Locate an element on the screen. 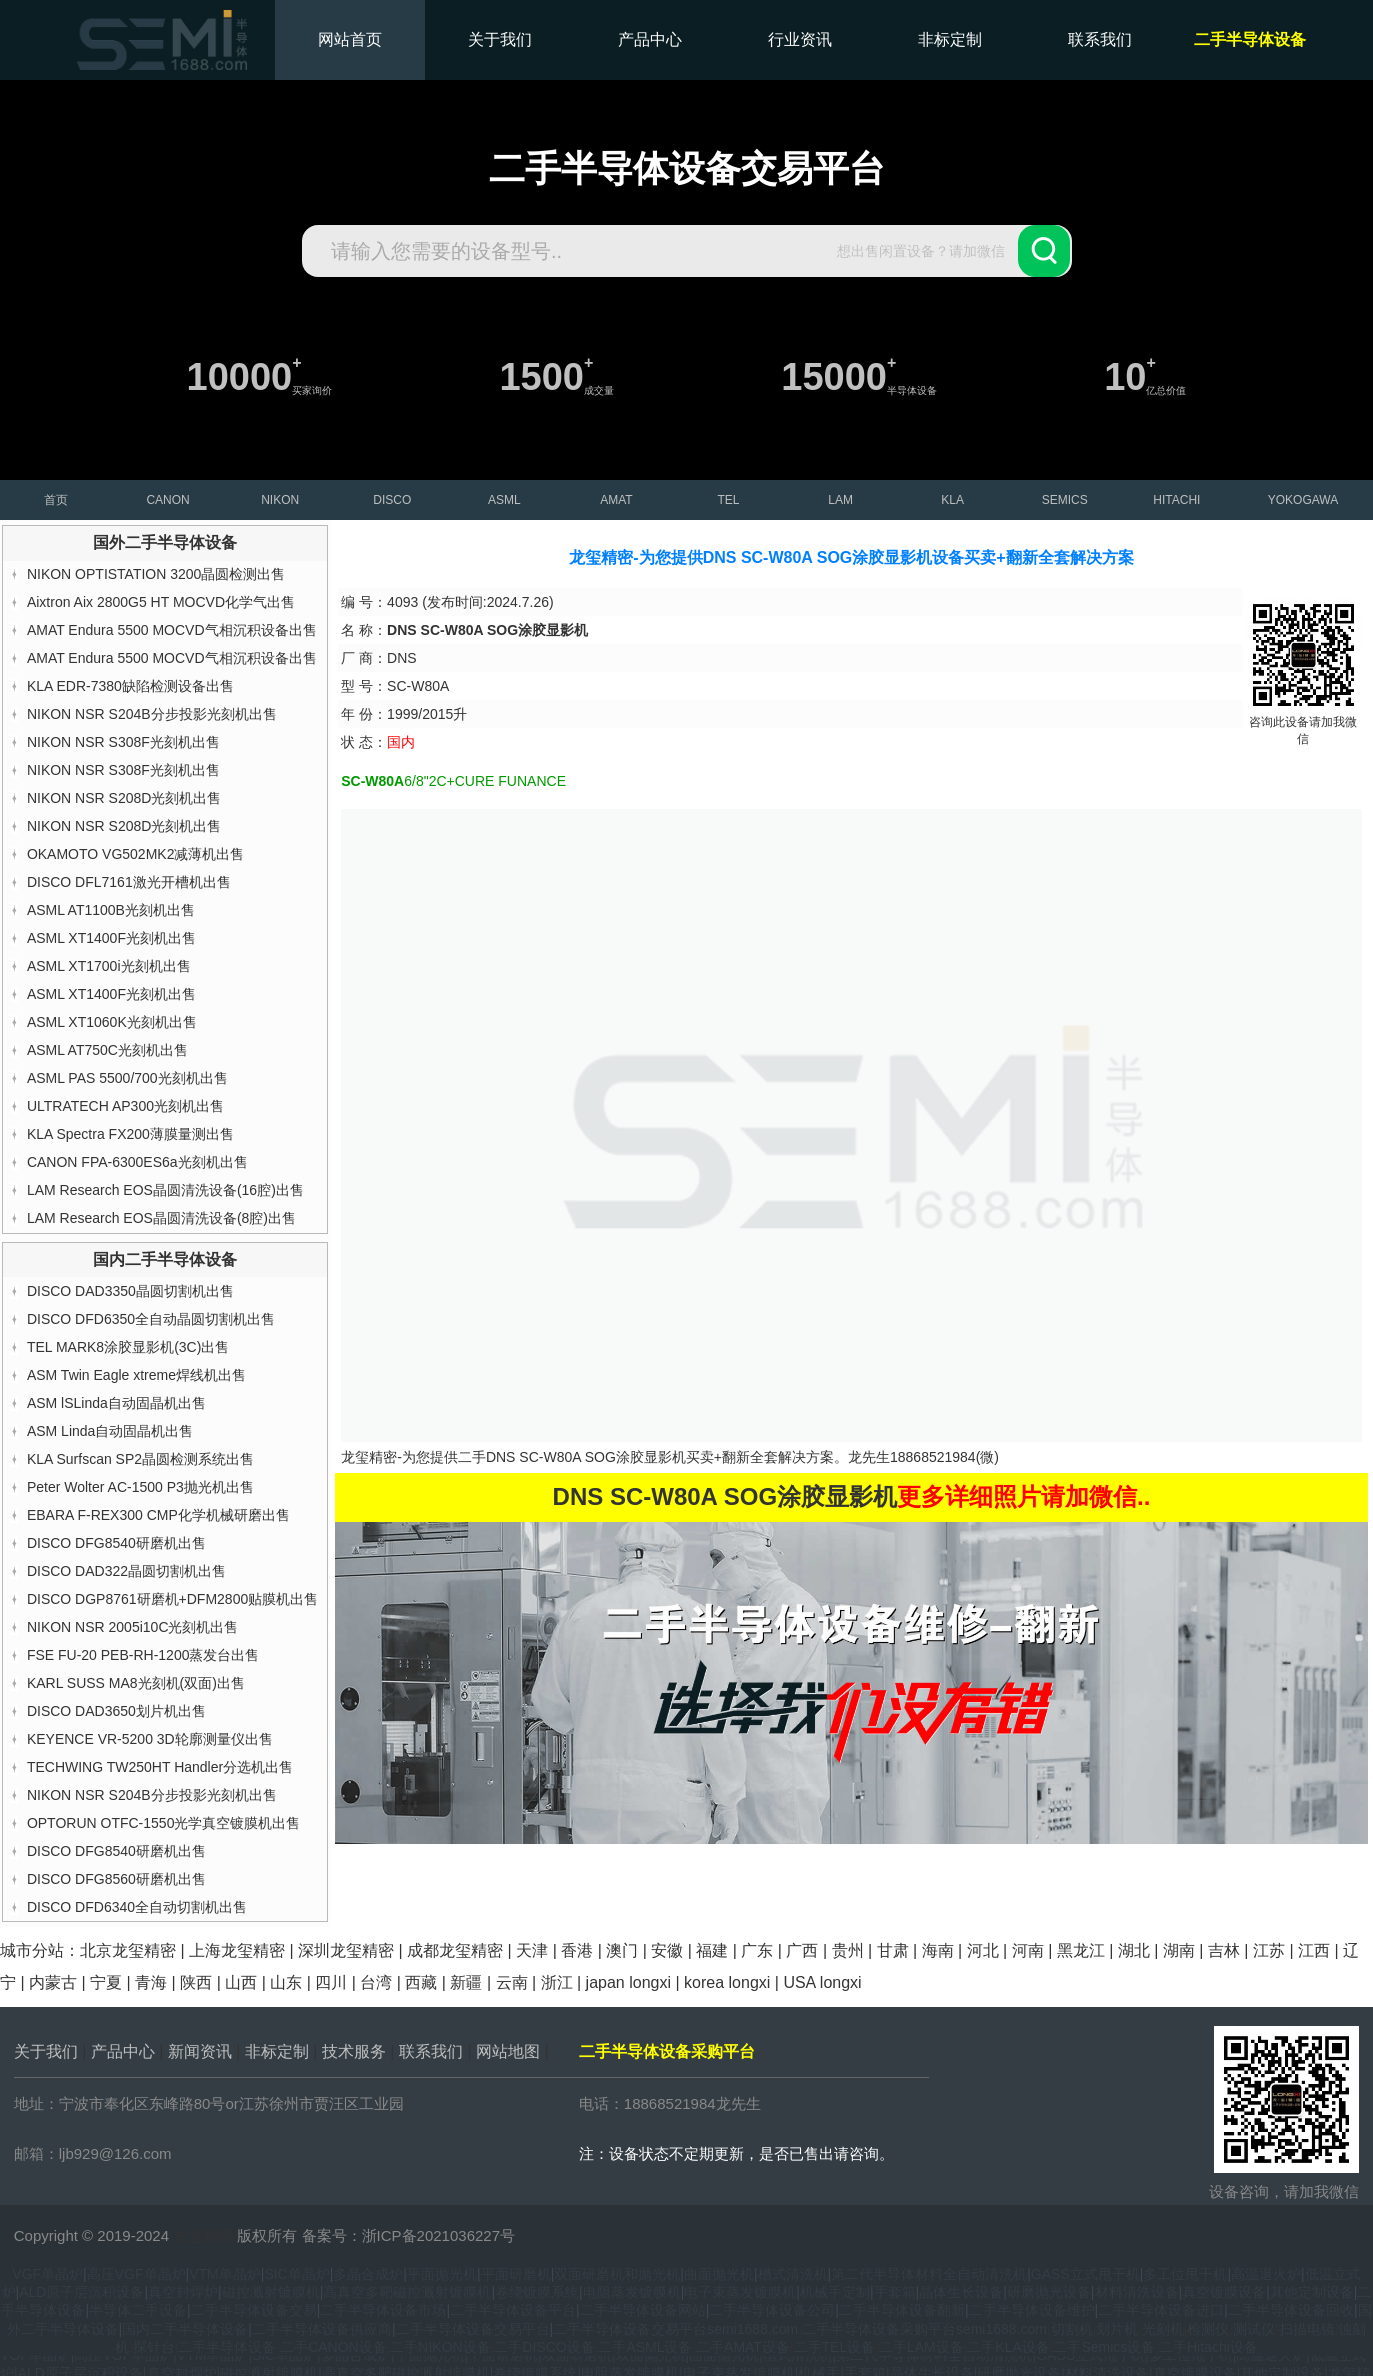 The image size is (1373, 2376). KLA Spectra FX200薄膜量测出售 is located at coordinates (130, 1134).